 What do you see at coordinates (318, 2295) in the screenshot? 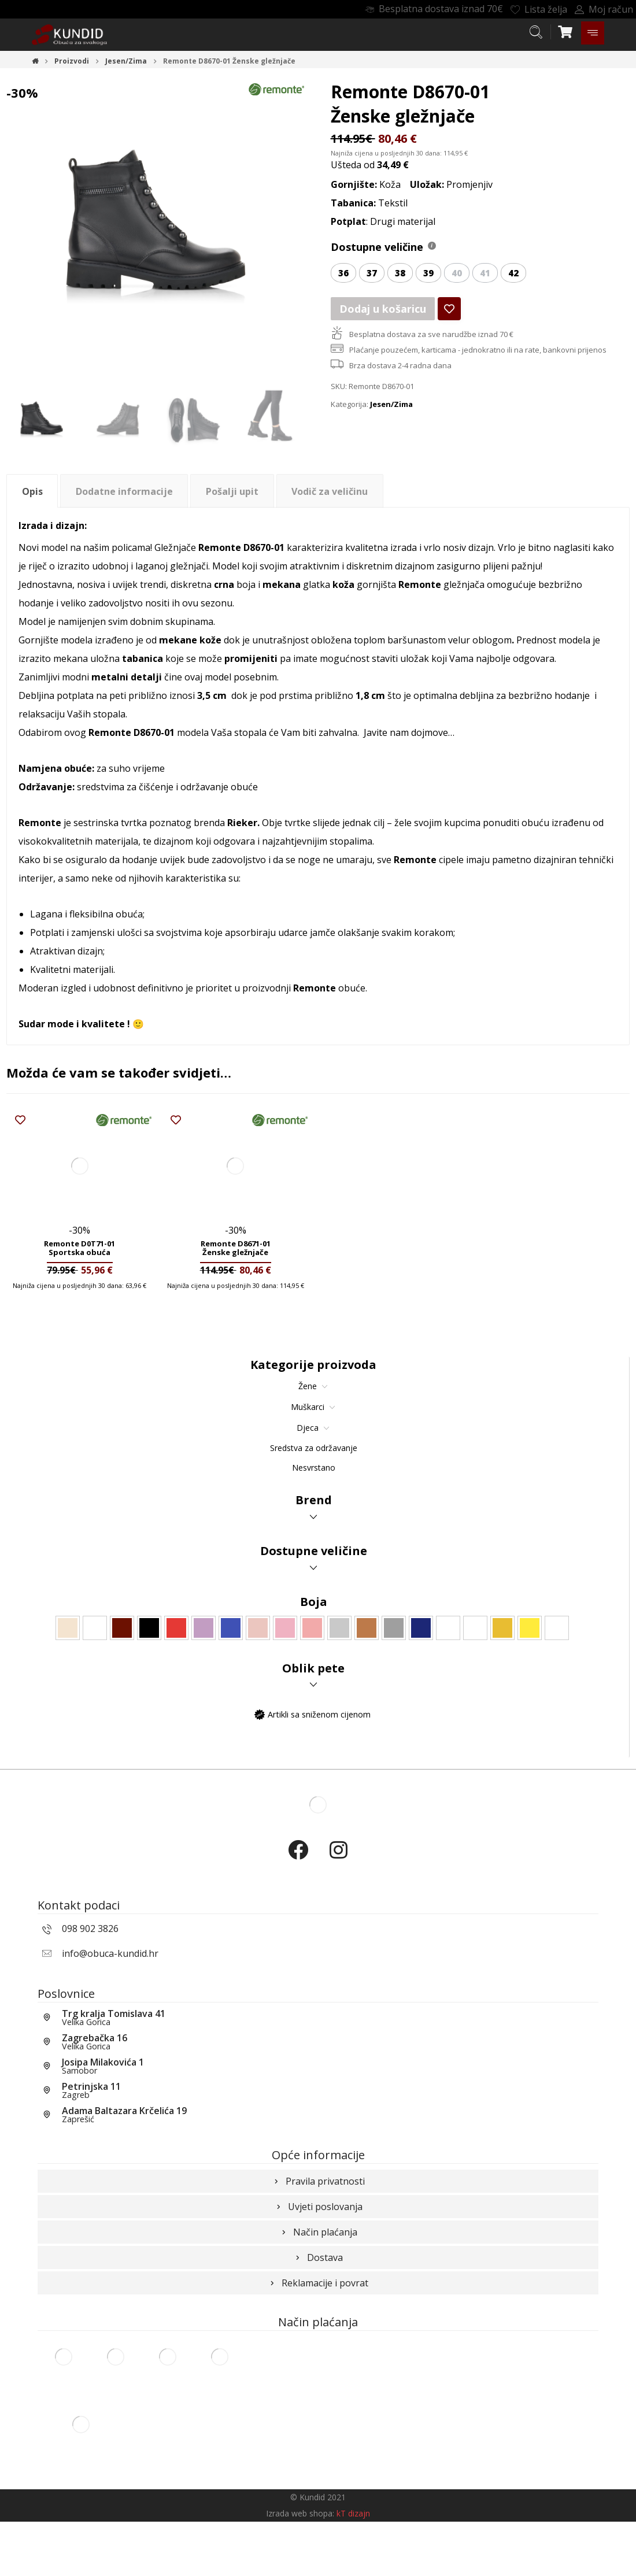
I see `Dostava` at bounding box center [318, 2295].